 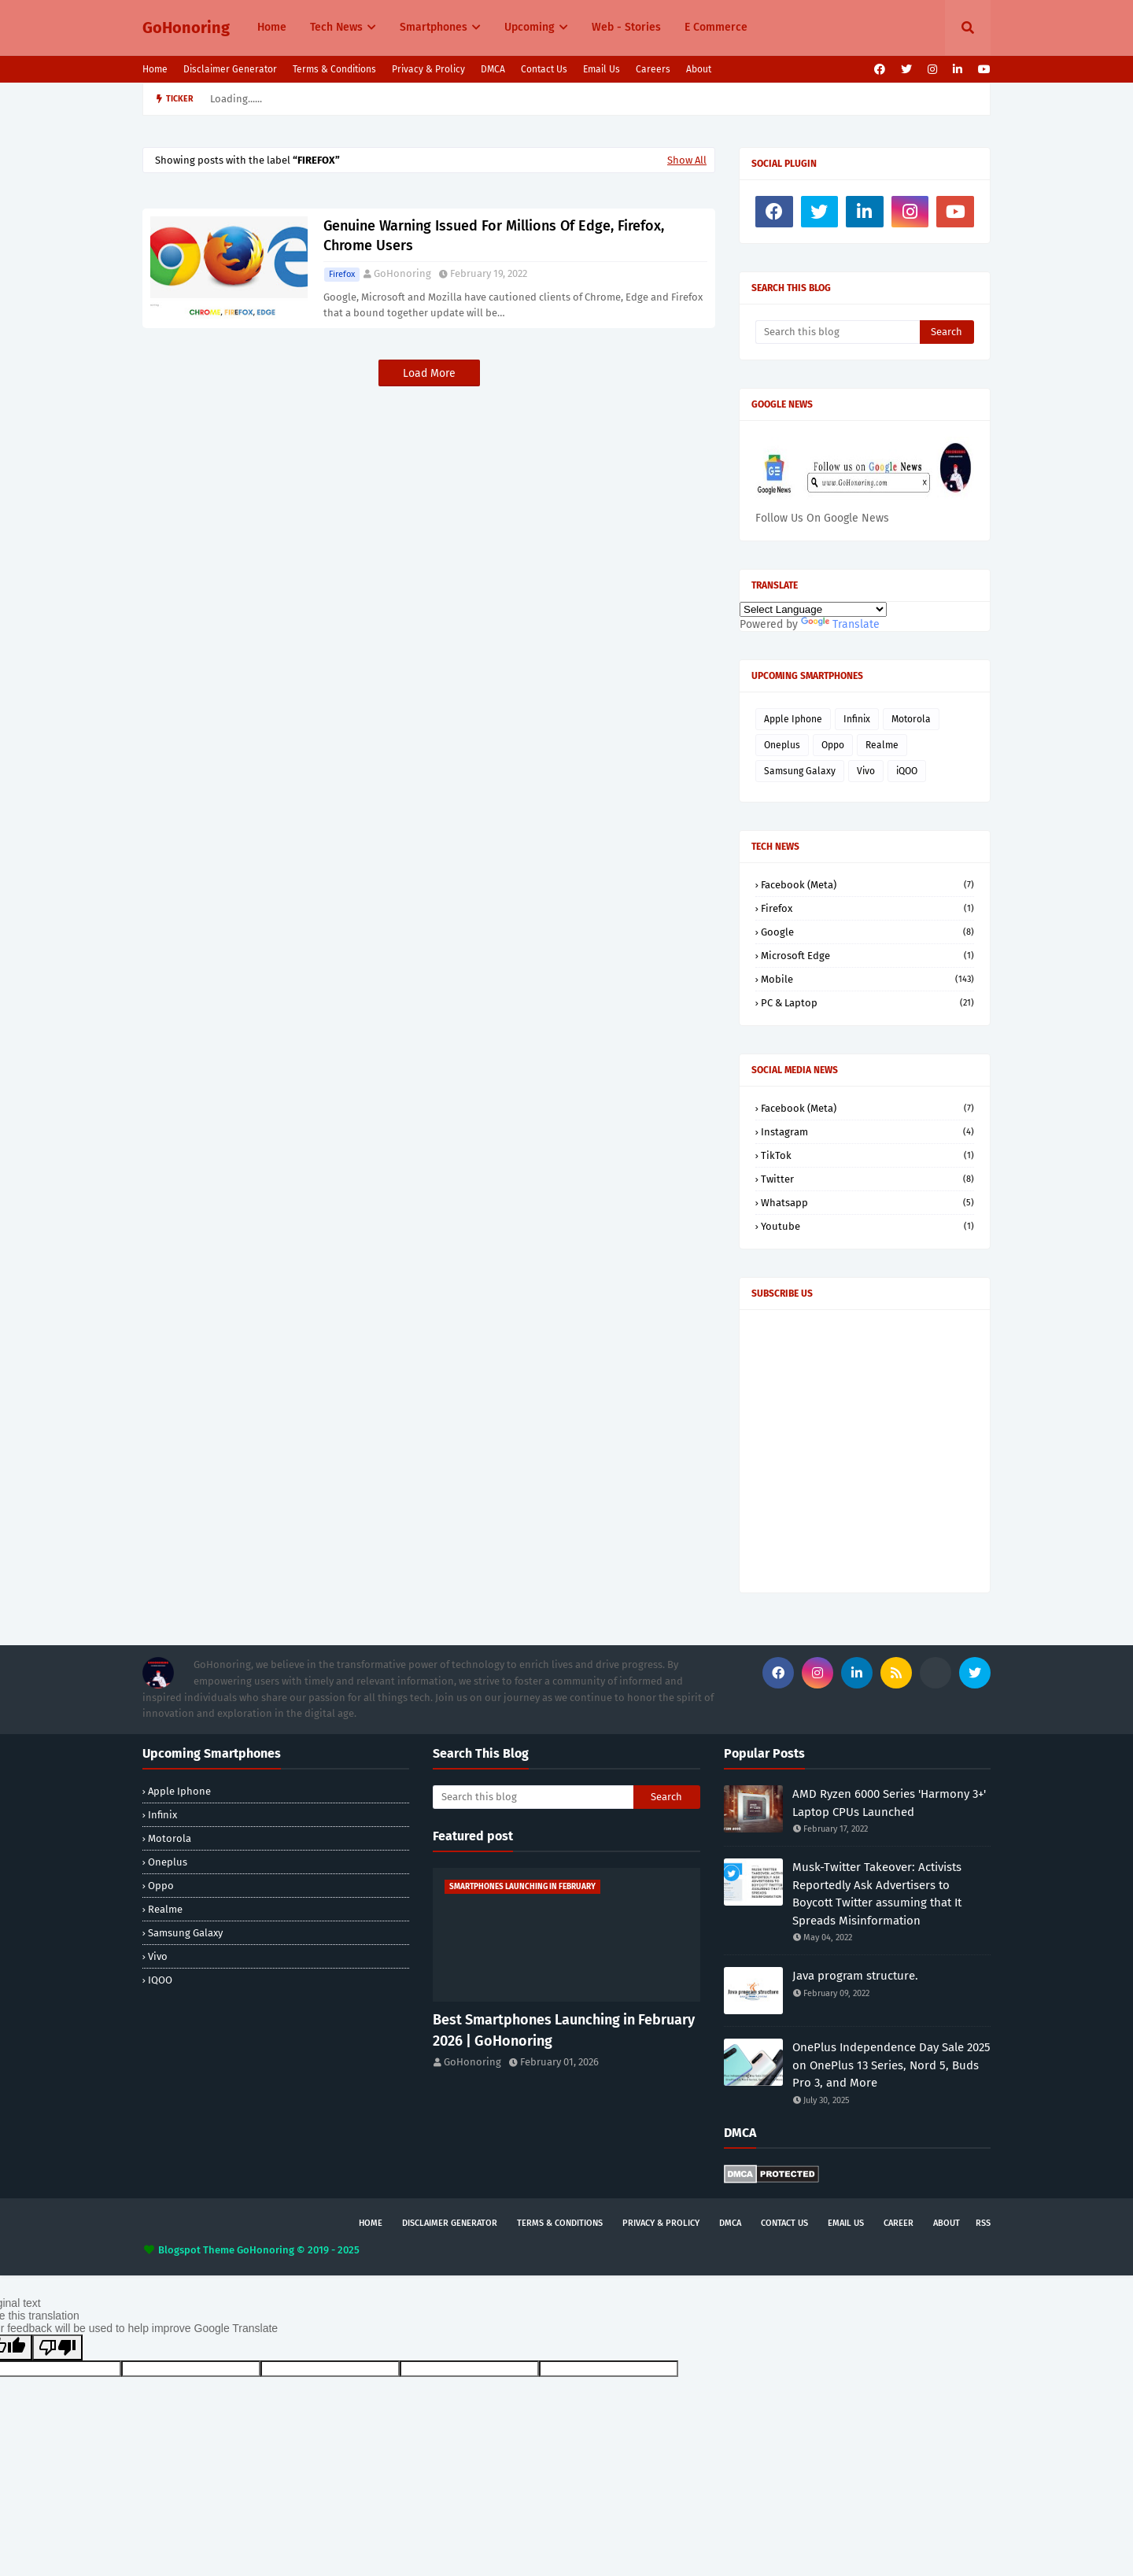 What do you see at coordinates (867, 1203) in the screenshot?
I see `Whatsapp` at bounding box center [867, 1203].